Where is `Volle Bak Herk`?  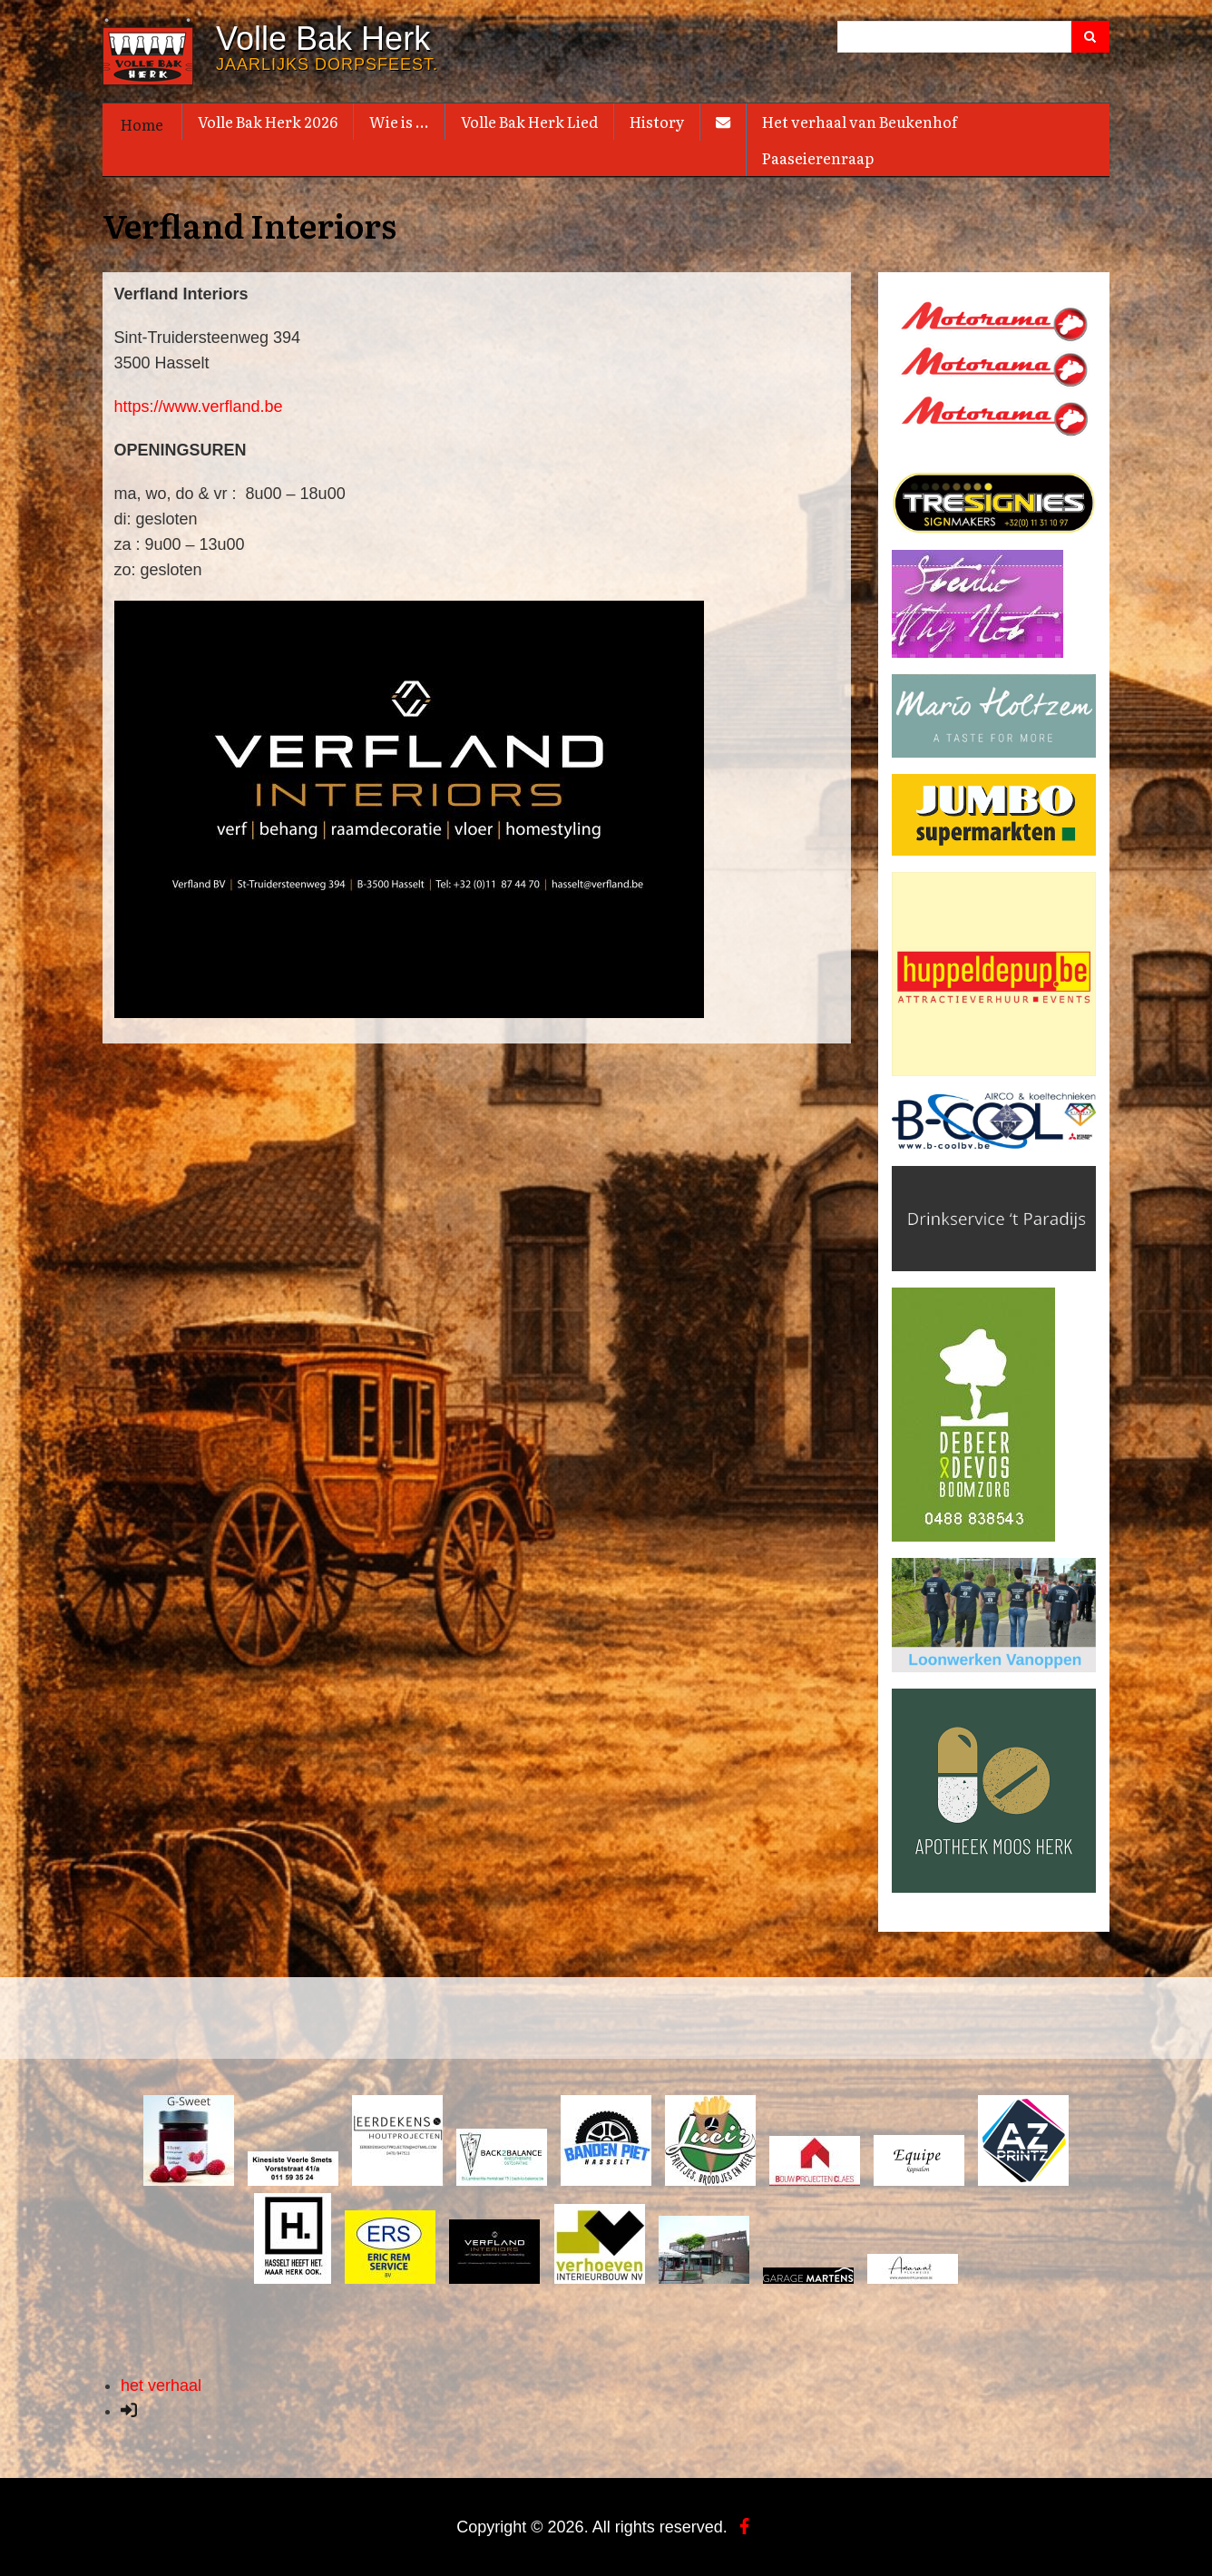 Volle Bak Herk is located at coordinates (323, 39).